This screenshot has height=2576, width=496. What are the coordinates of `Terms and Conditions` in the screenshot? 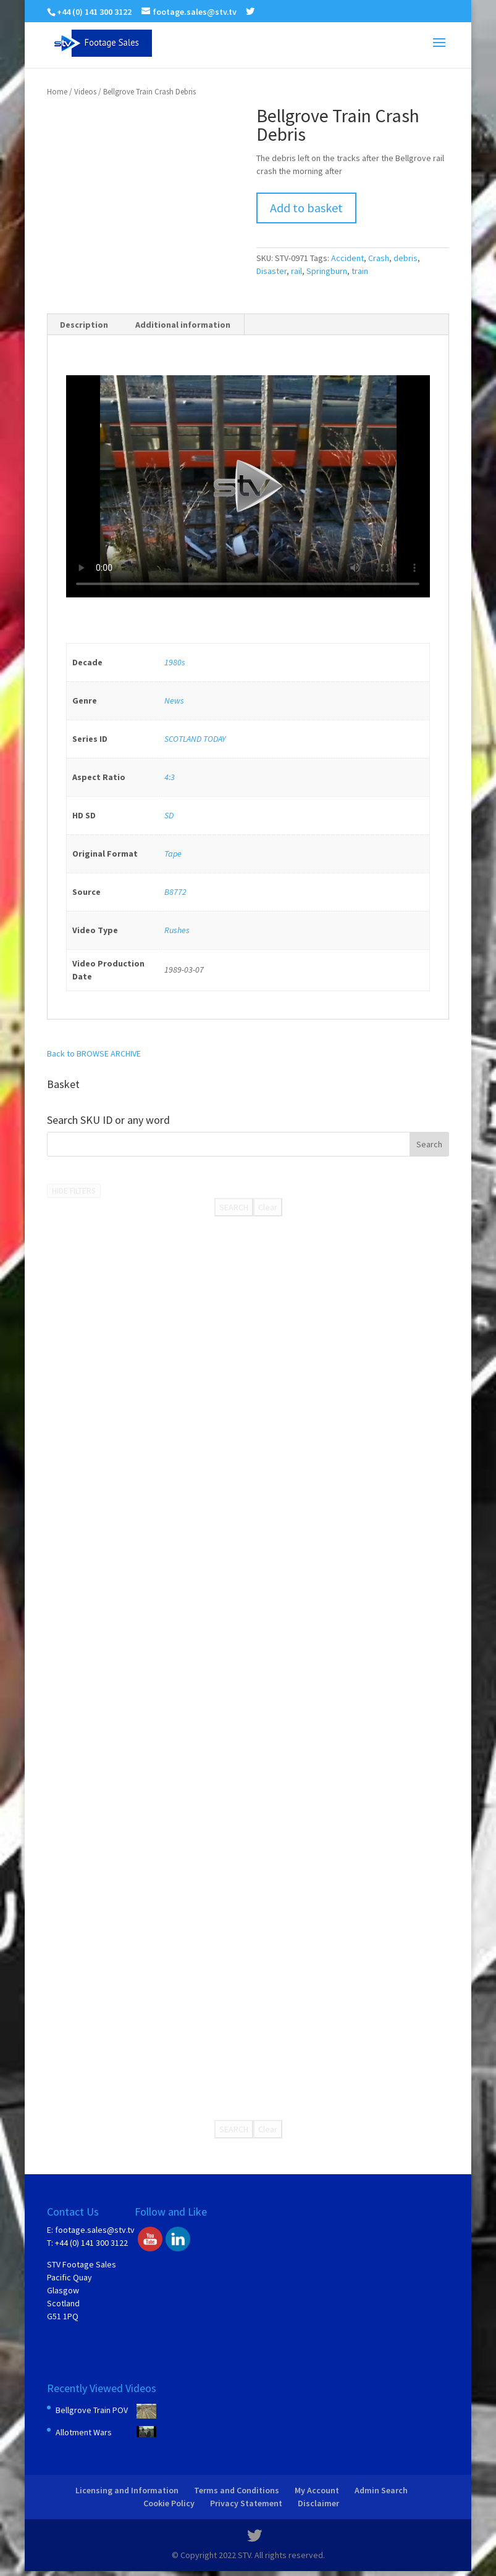 It's located at (236, 2490).